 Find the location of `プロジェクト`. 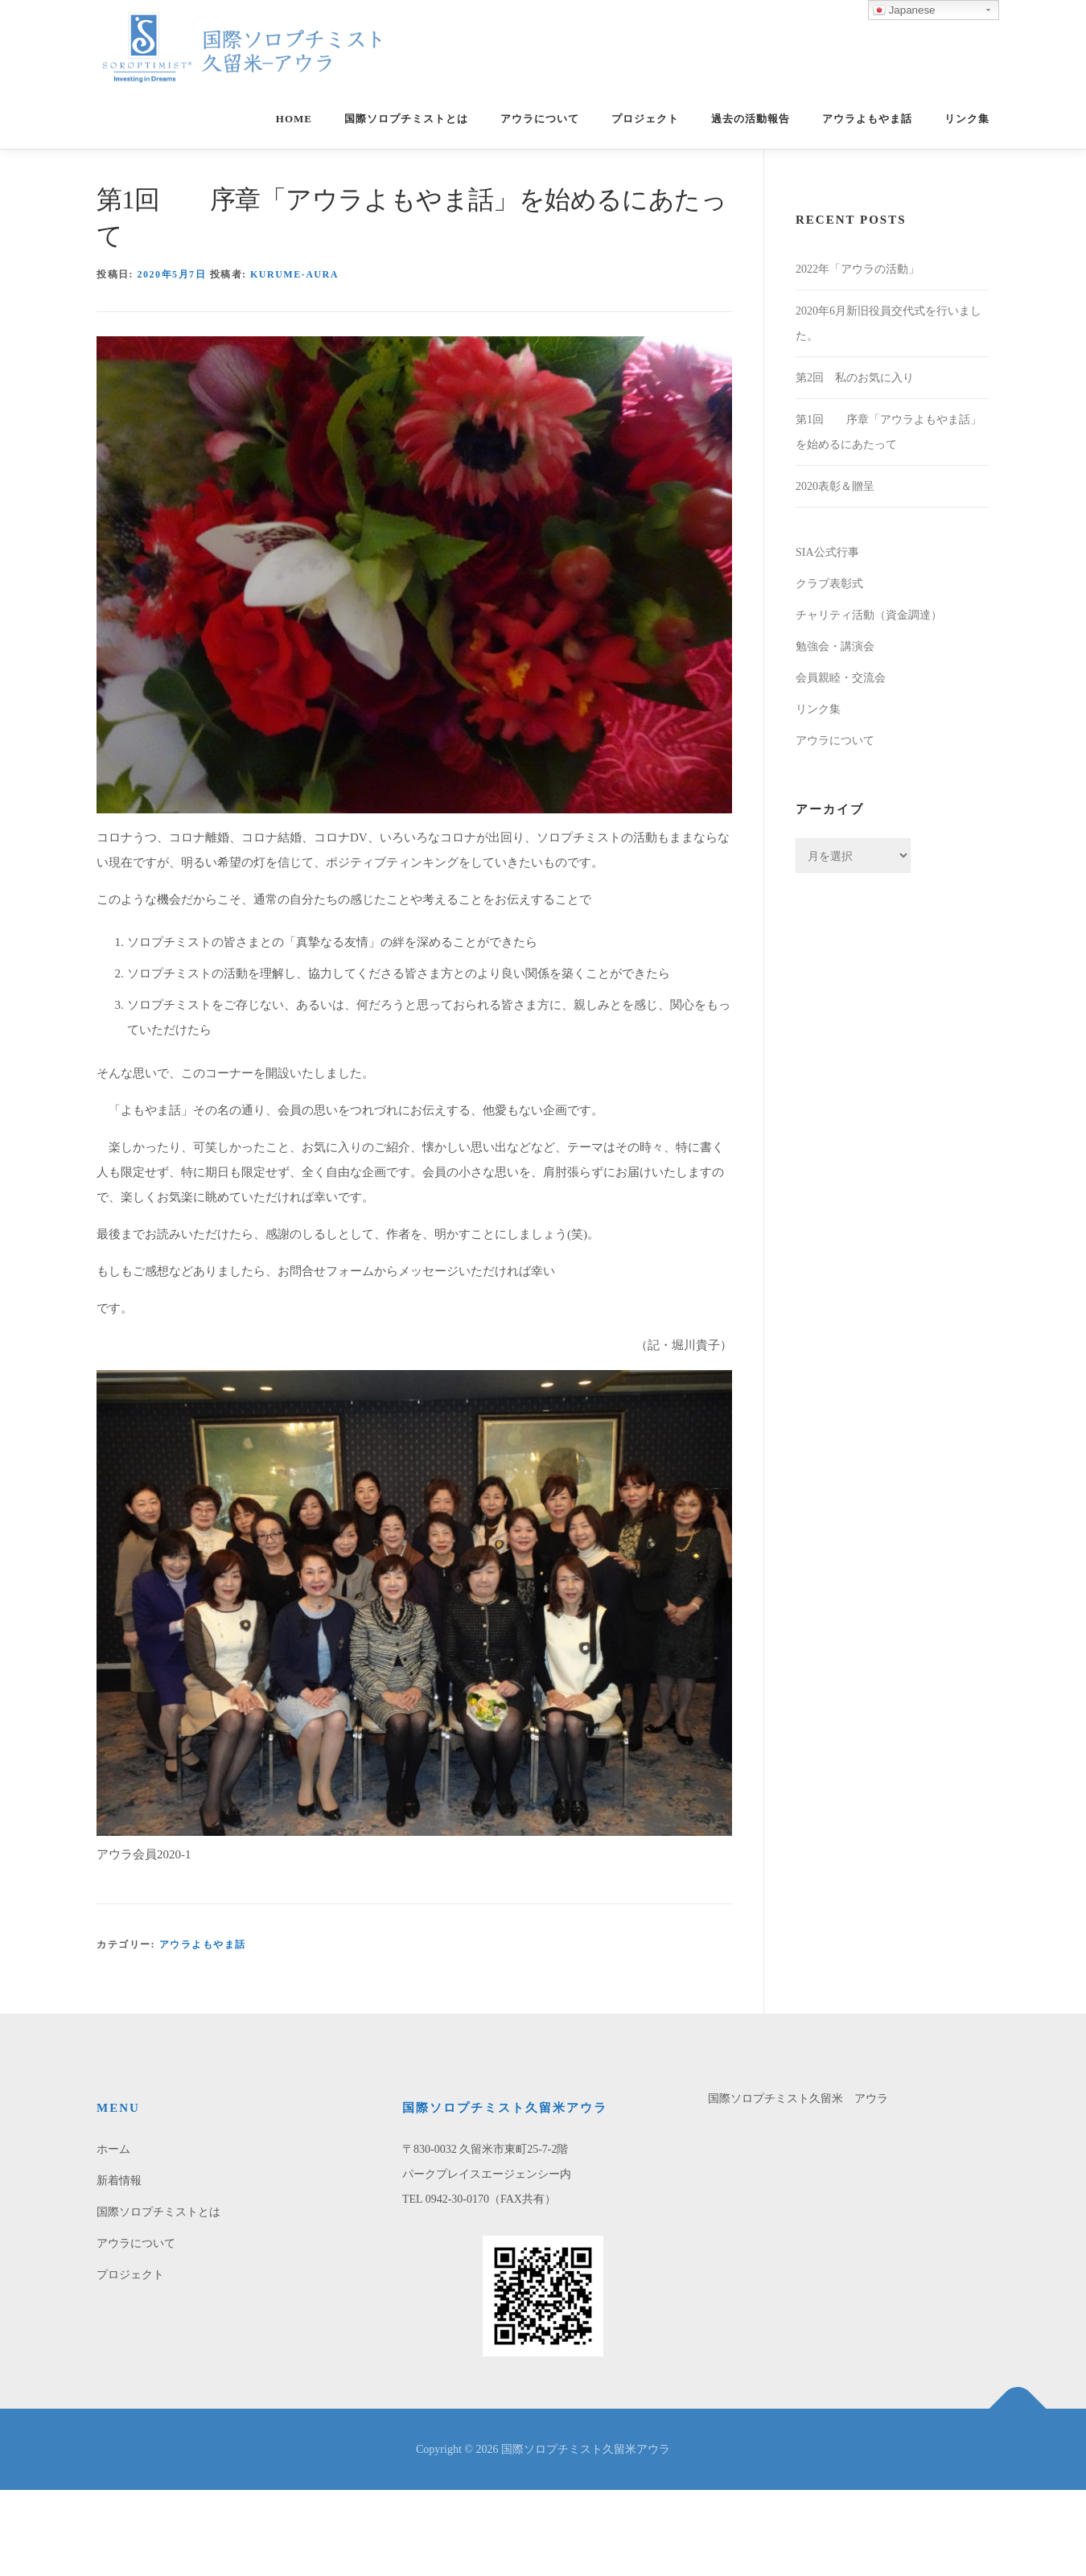

プロジェクト is located at coordinates (645, 119).